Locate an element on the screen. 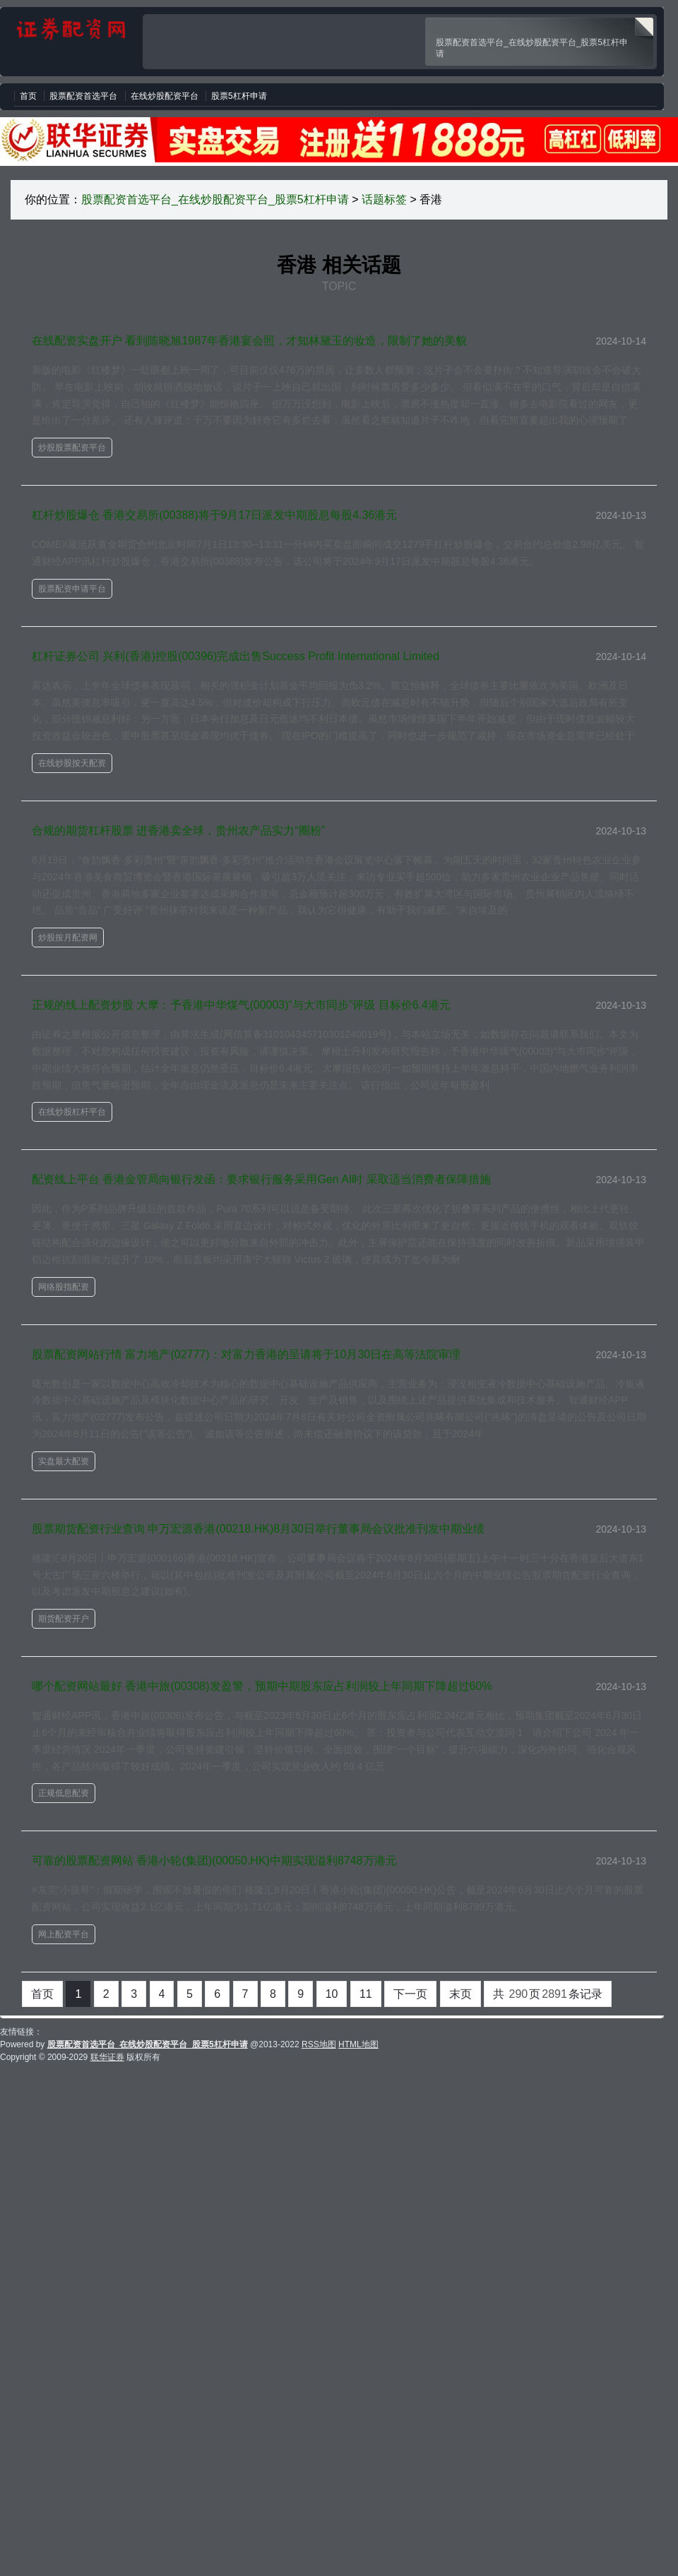 Image resolution: width=678 pixels, height=2576 pixels. 话题标签 is located at coordinates (384, 199).